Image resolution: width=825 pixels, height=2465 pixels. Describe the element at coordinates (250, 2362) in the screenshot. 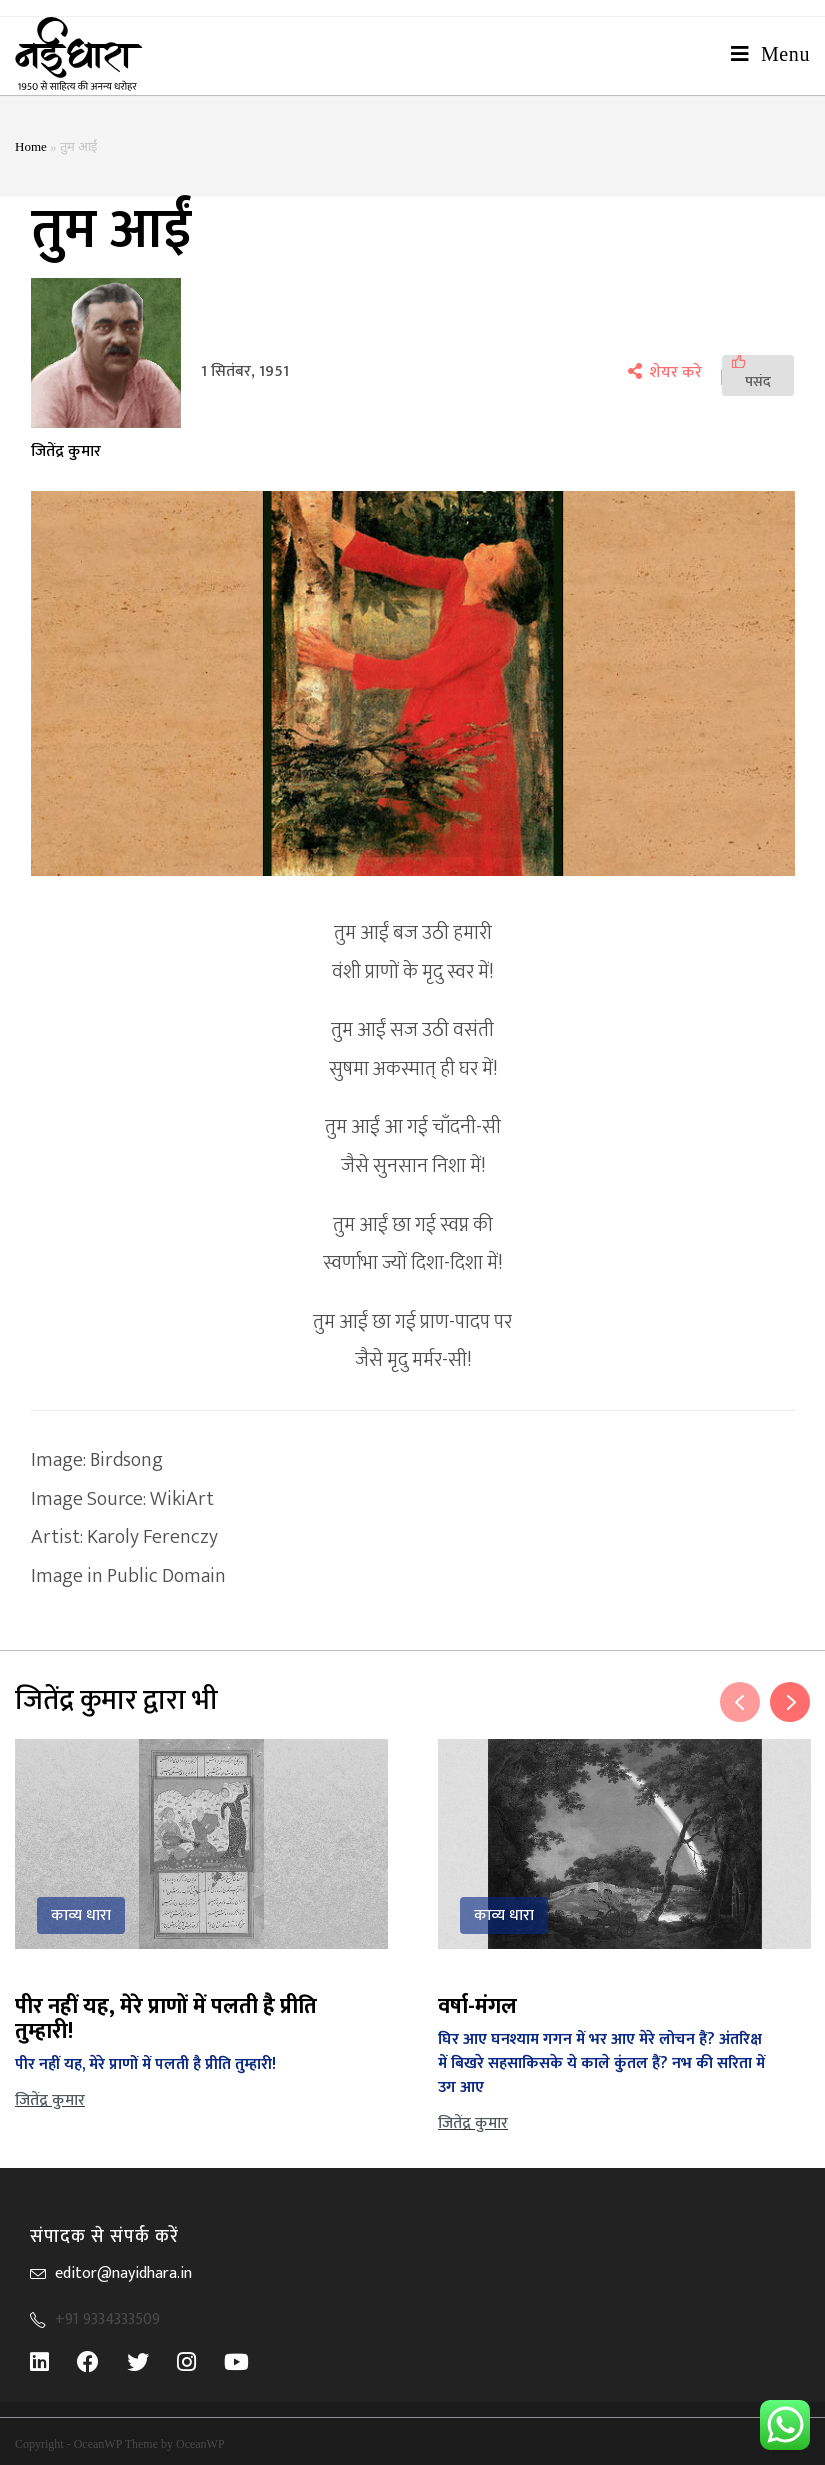

I see `[Youtube]` at that location.